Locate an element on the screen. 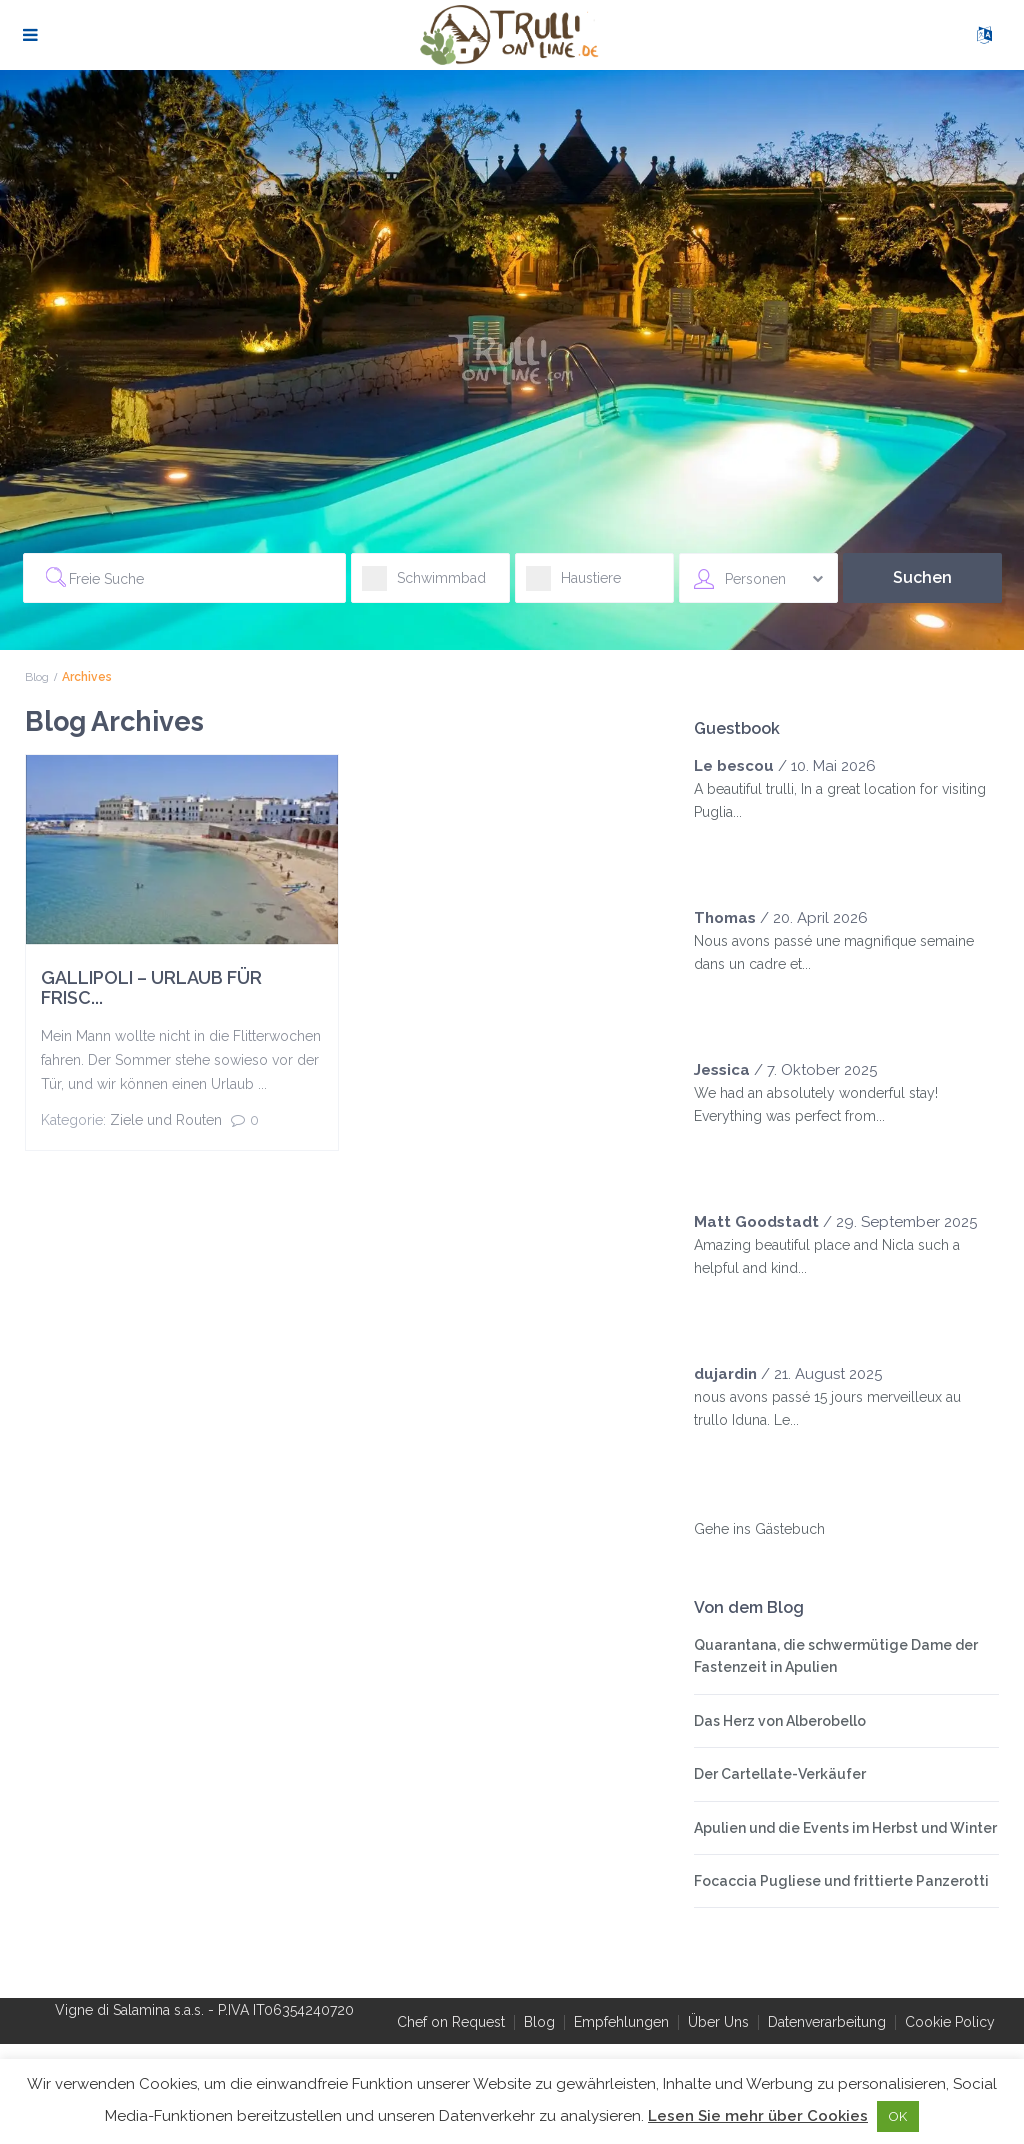 The image size is (1024, 2144). GALLIPOLI – URLAUB FÜR FRISC... is located at coordinates (151, 987).